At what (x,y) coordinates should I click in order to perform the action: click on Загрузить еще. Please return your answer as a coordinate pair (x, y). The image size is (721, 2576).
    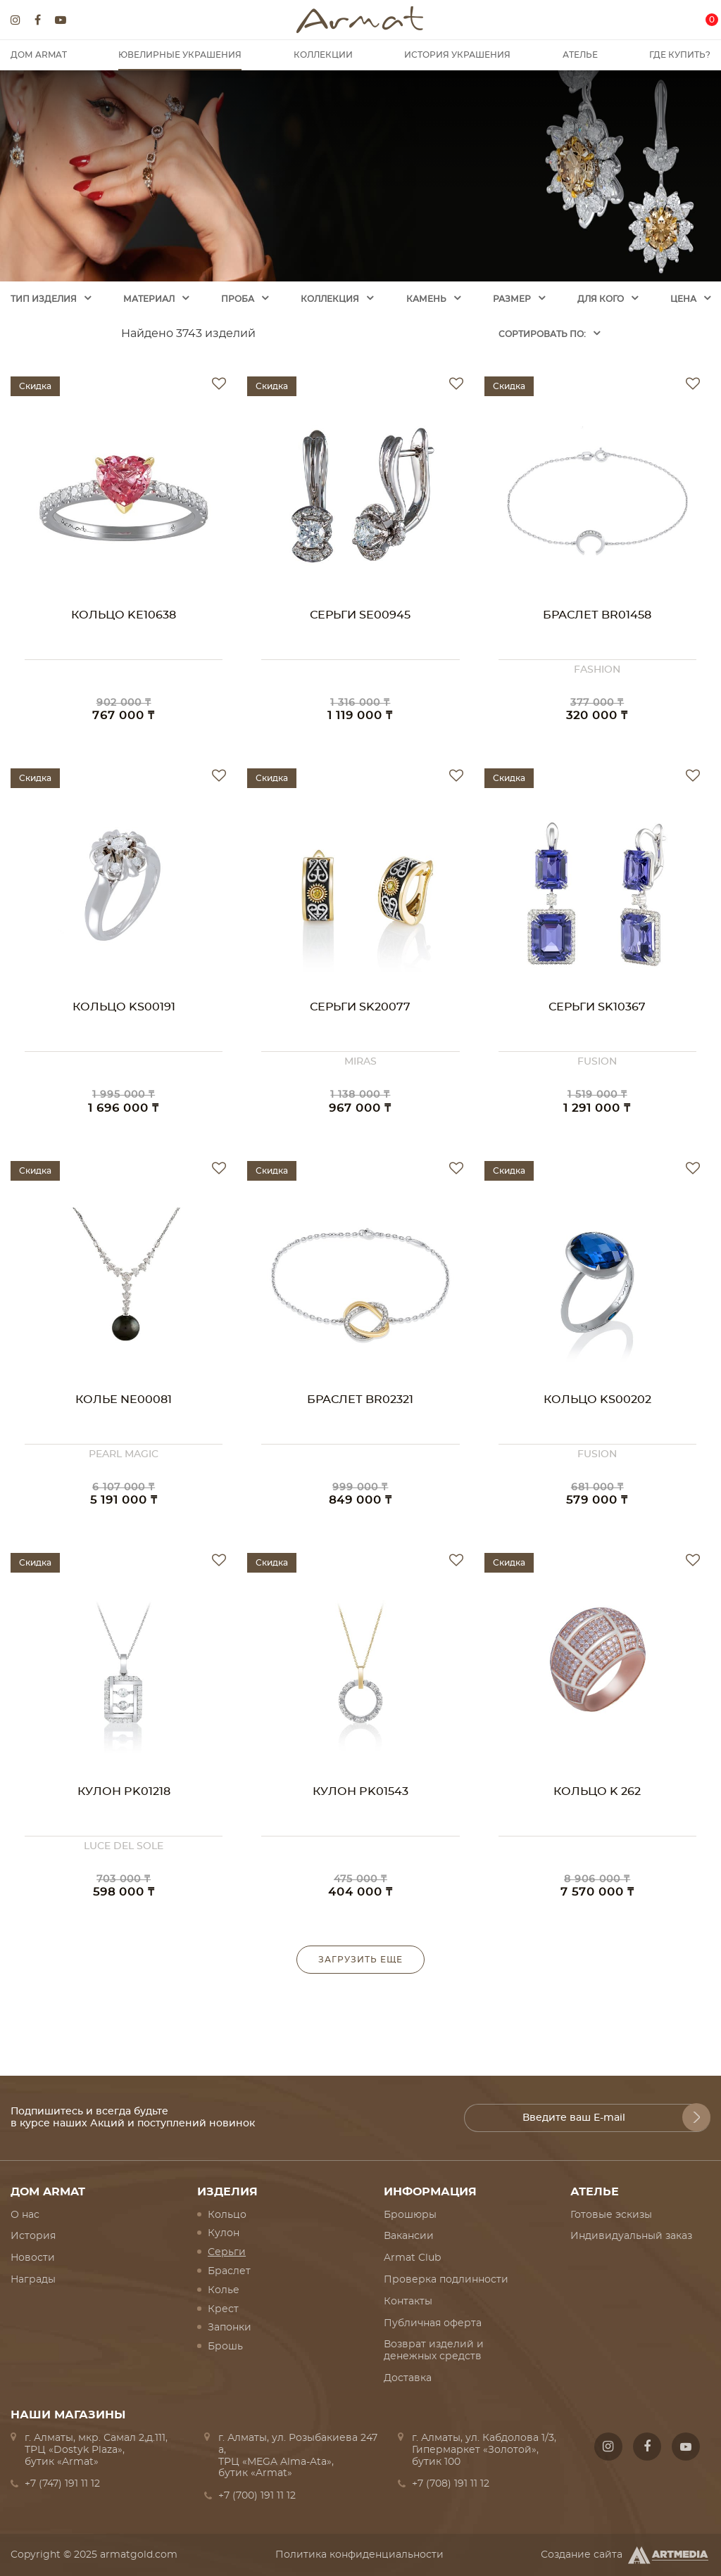
    Looking at the image, I should click on (360, 1959).